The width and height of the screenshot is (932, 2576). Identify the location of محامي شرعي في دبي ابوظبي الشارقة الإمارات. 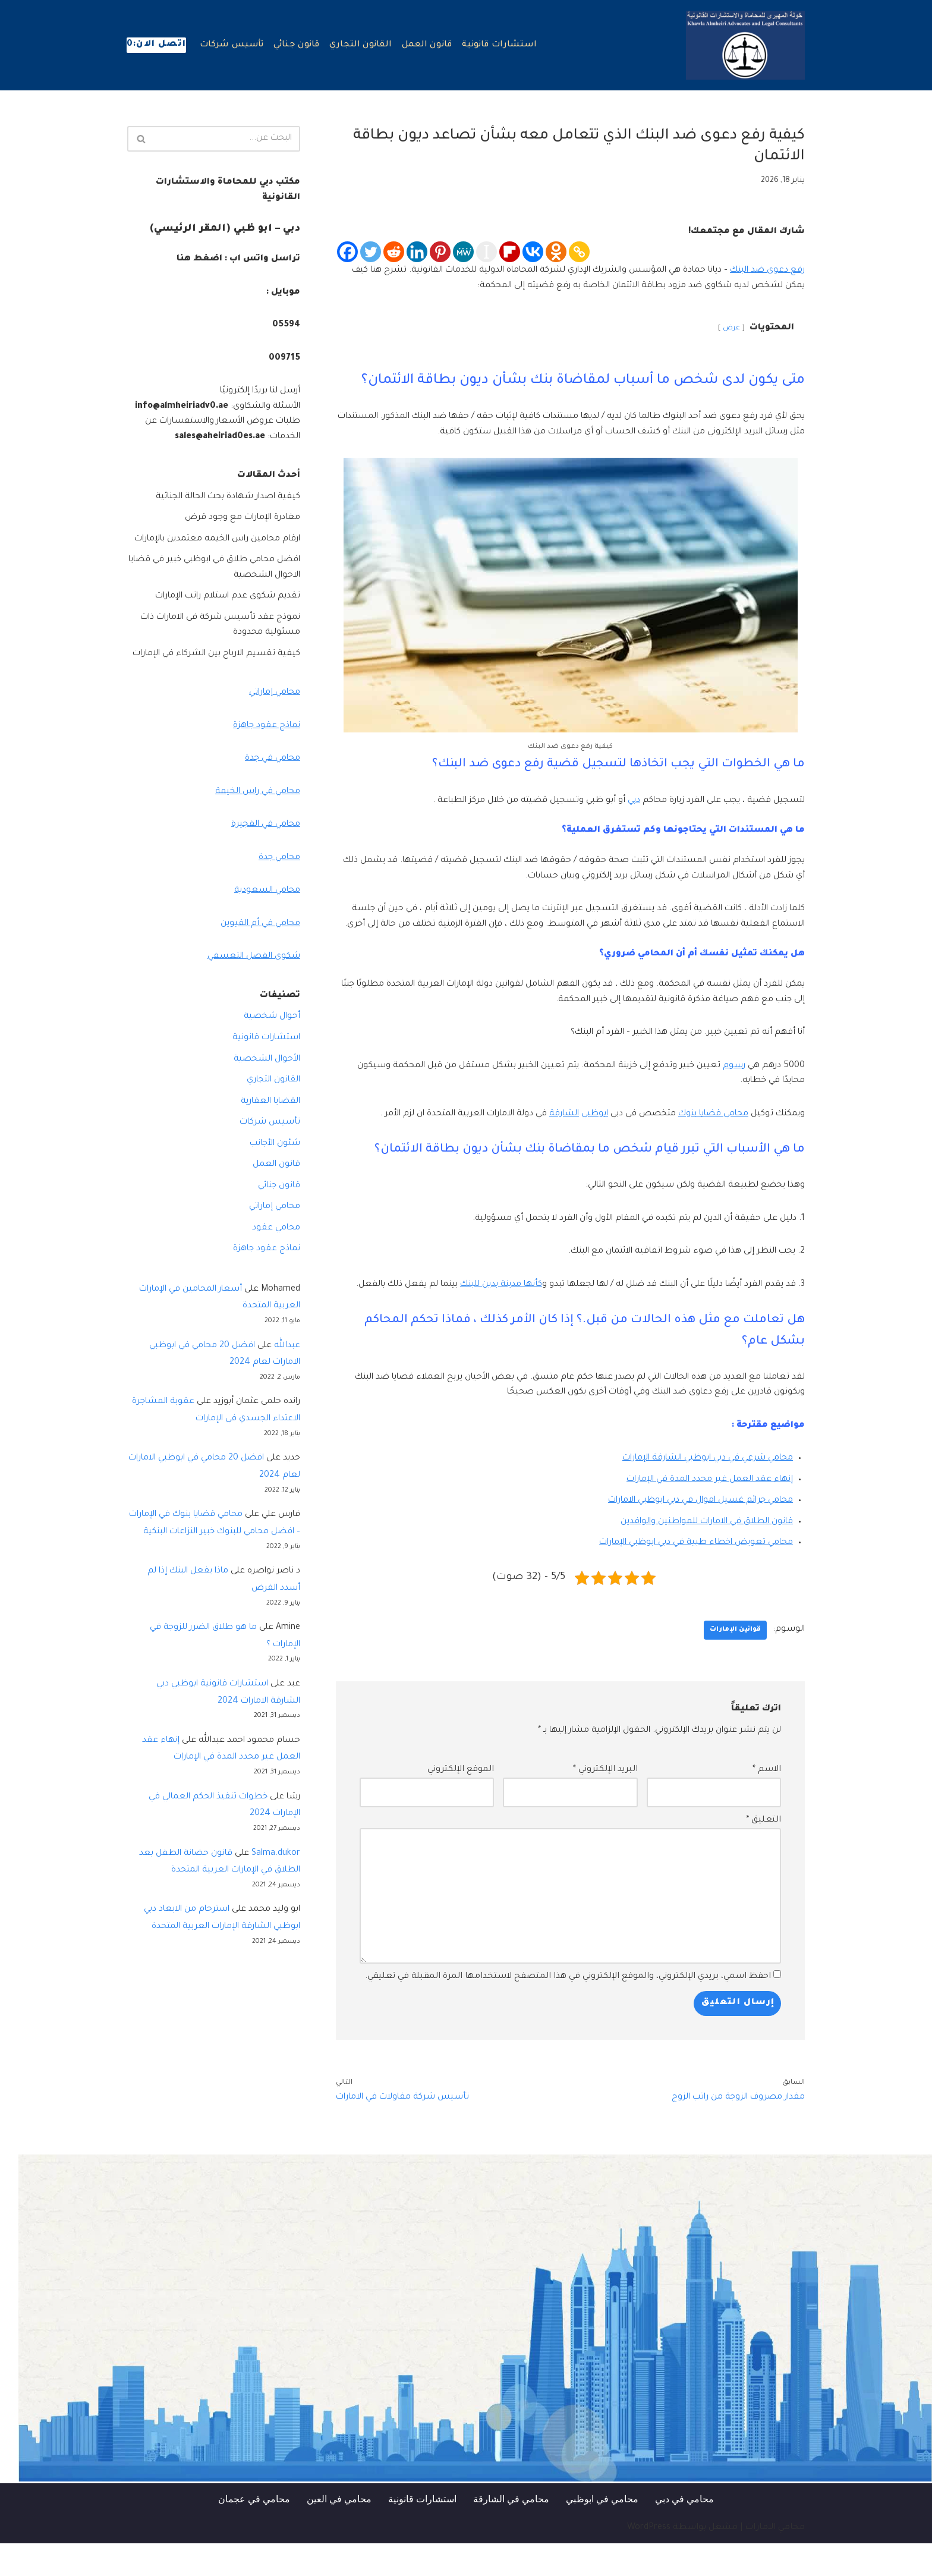
(703, 1490).